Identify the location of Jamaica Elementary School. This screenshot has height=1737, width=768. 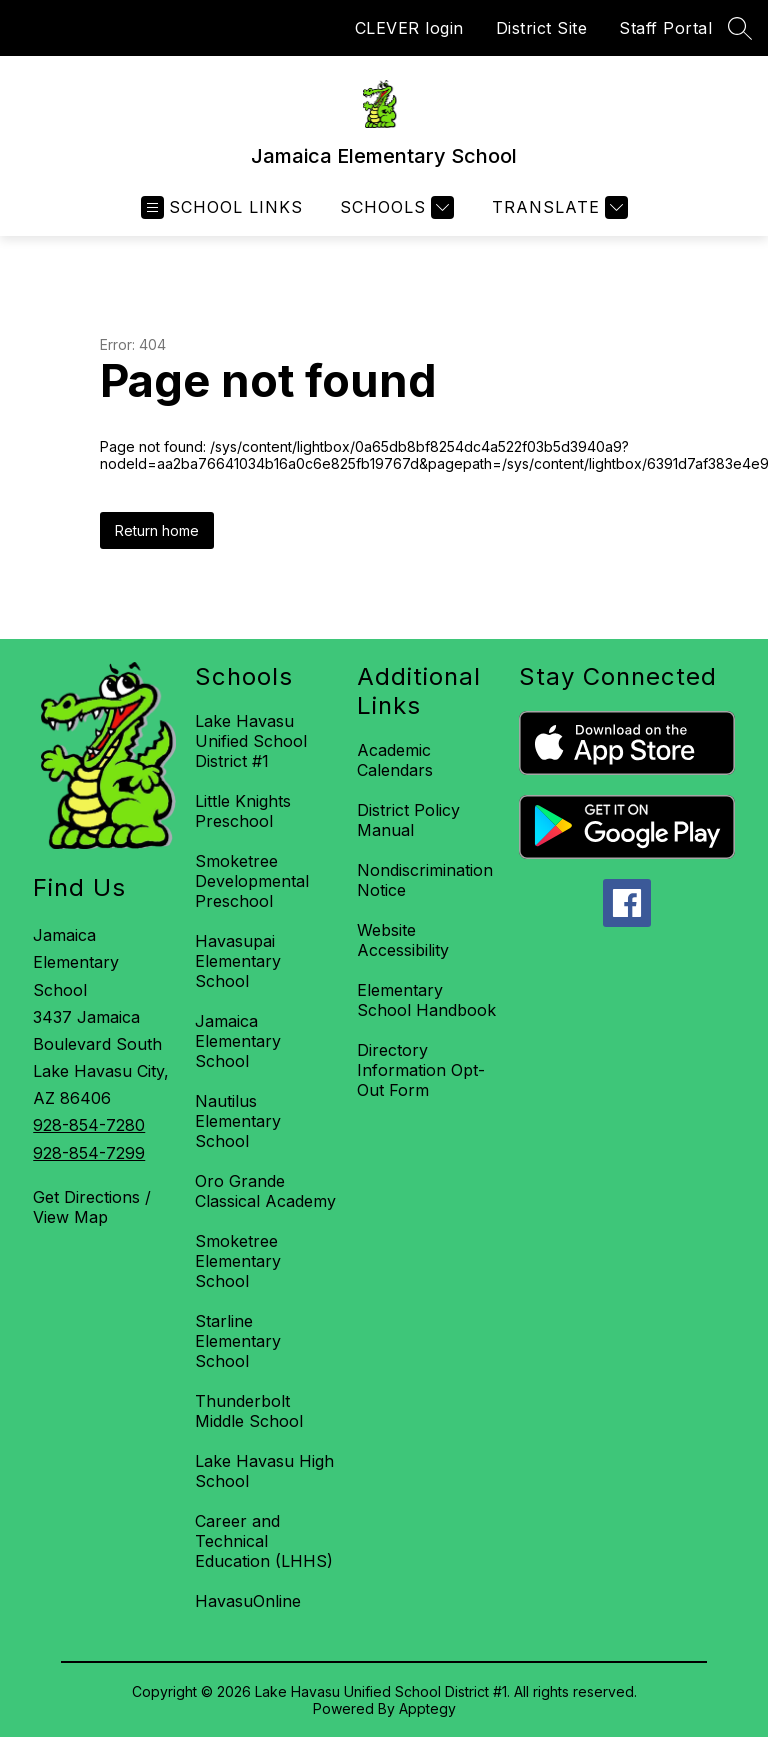
(238, 1041).